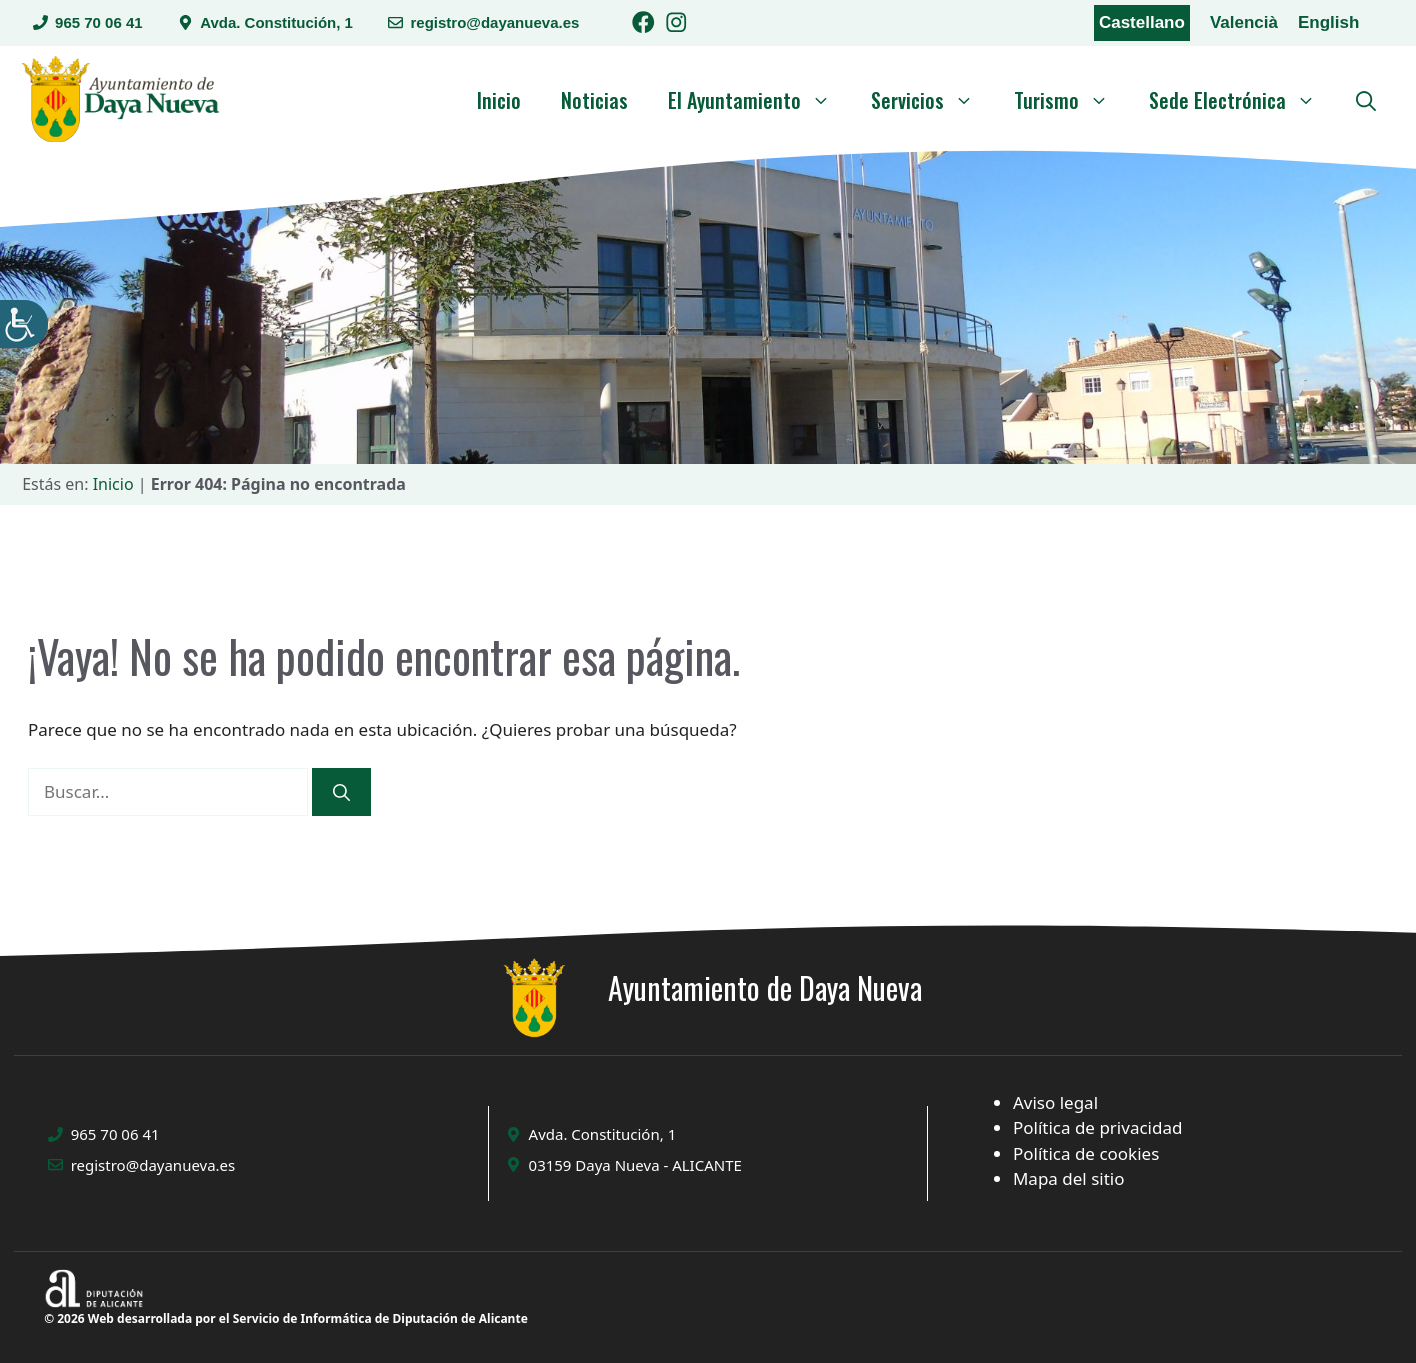 This screenshot has height=1363, width=1416. Describe the element at coordinates (932, 100) in the screenshot. I see `Servicios` at that location.